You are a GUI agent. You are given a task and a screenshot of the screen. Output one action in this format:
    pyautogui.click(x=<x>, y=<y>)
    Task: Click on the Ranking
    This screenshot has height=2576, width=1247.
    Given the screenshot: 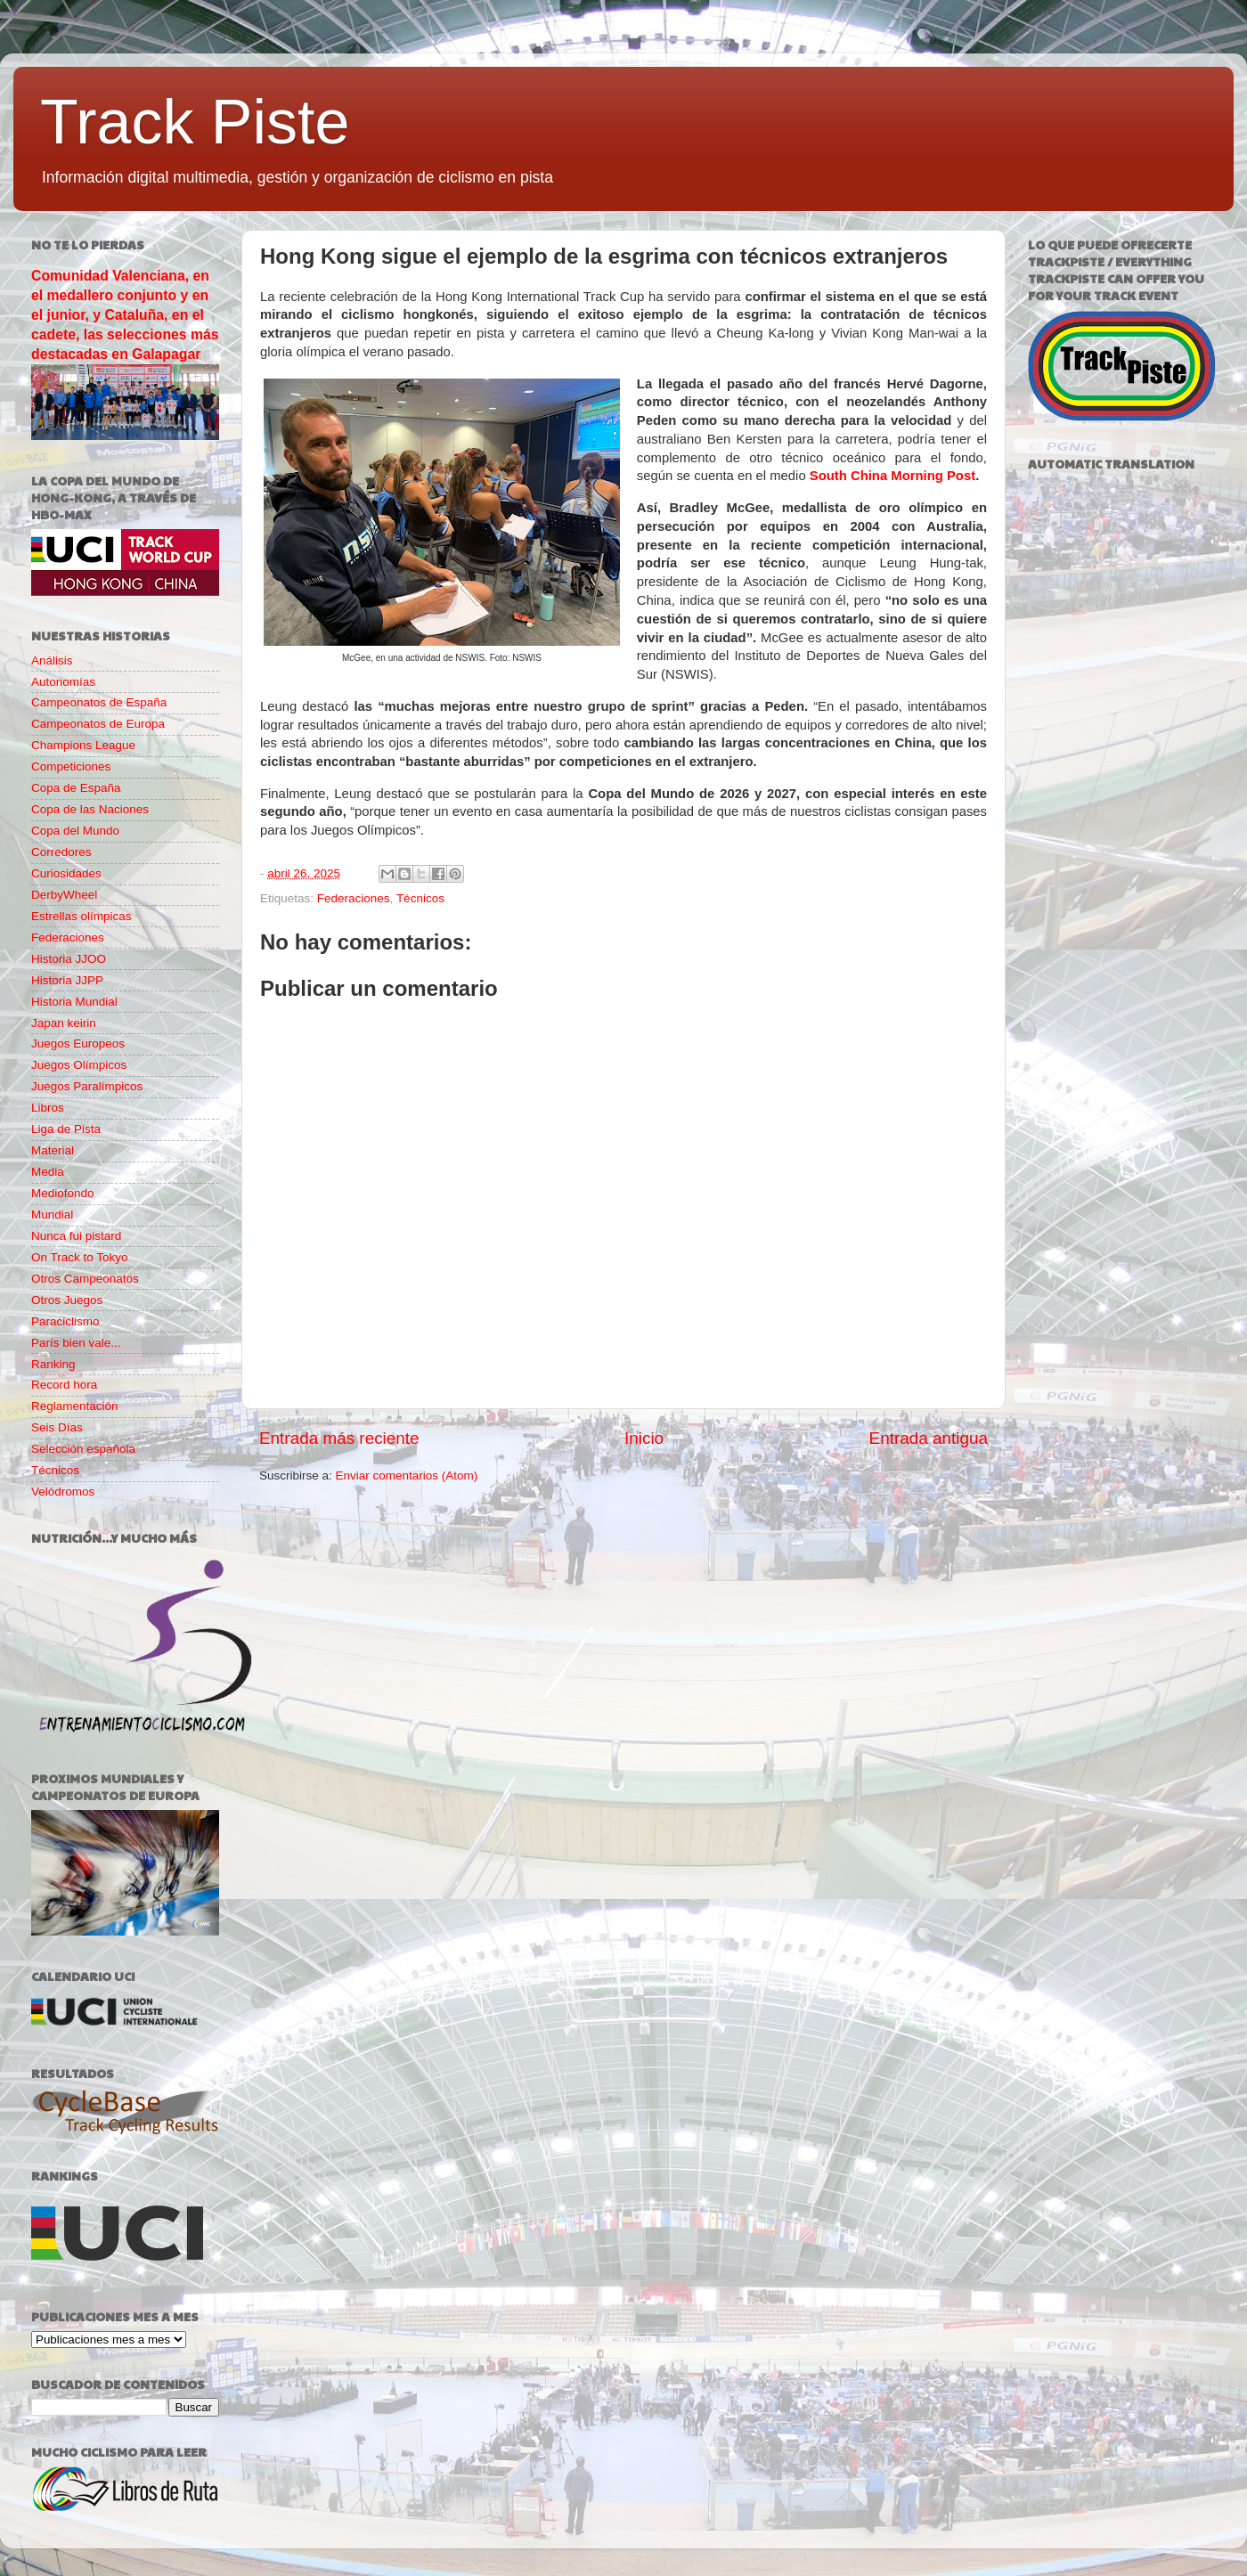 What is the action you would take?
    pyautogui.click(x=53, y=1364)
    